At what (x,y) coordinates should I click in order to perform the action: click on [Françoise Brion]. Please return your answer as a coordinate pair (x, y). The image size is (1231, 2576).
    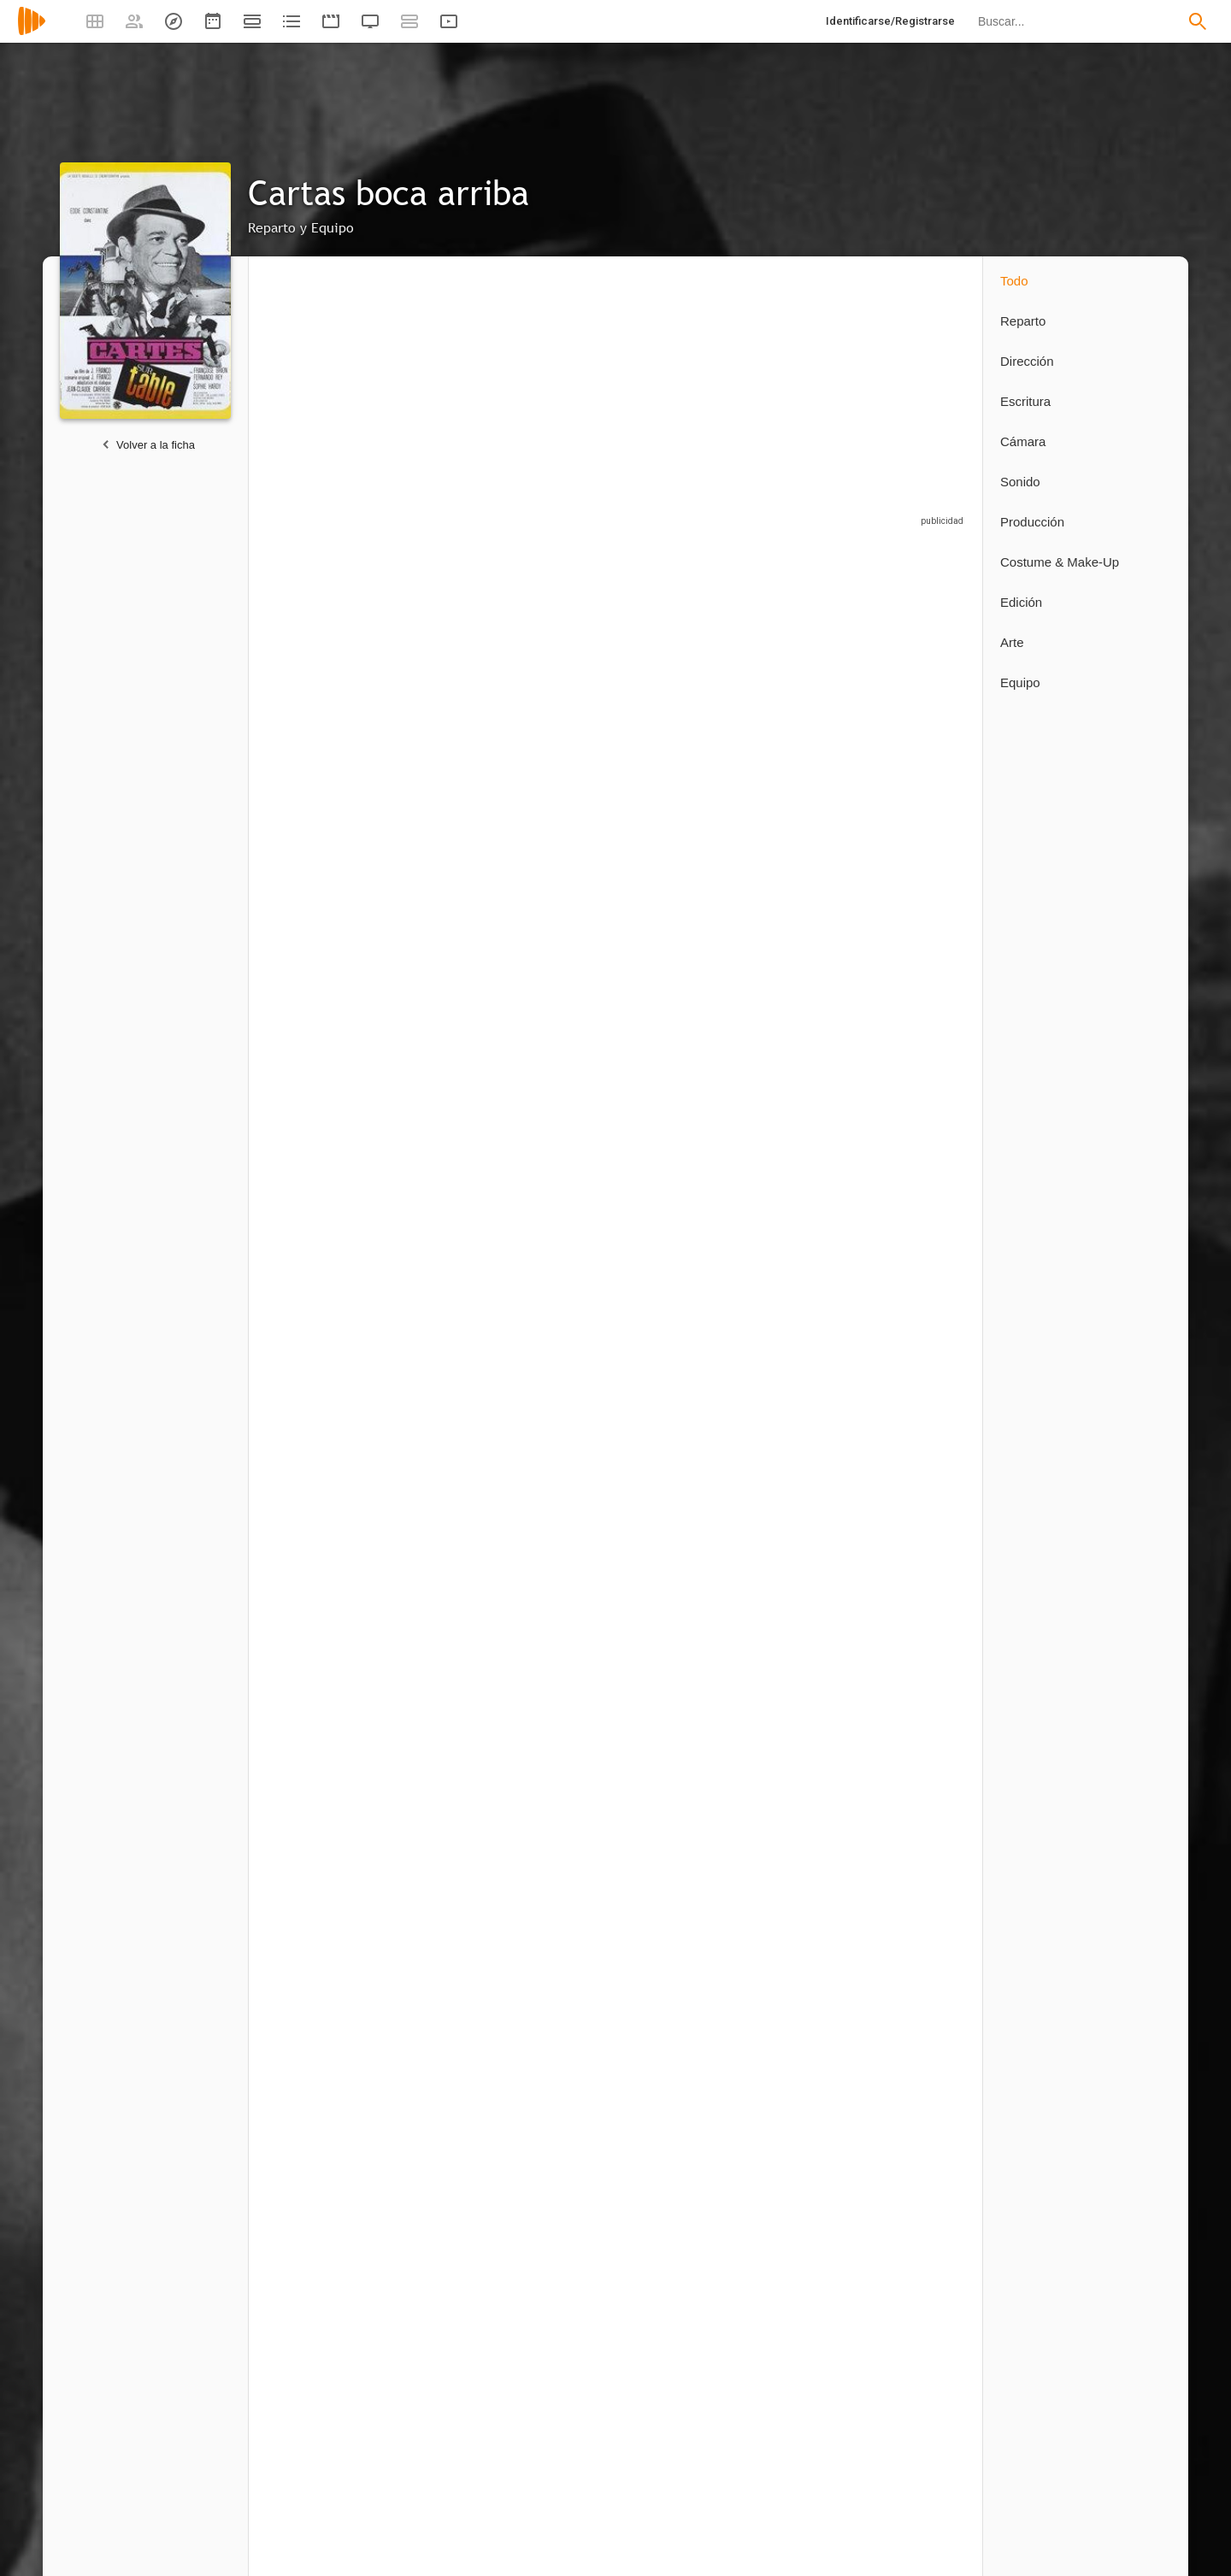
    Looking at the image, I should click on (445, 694).